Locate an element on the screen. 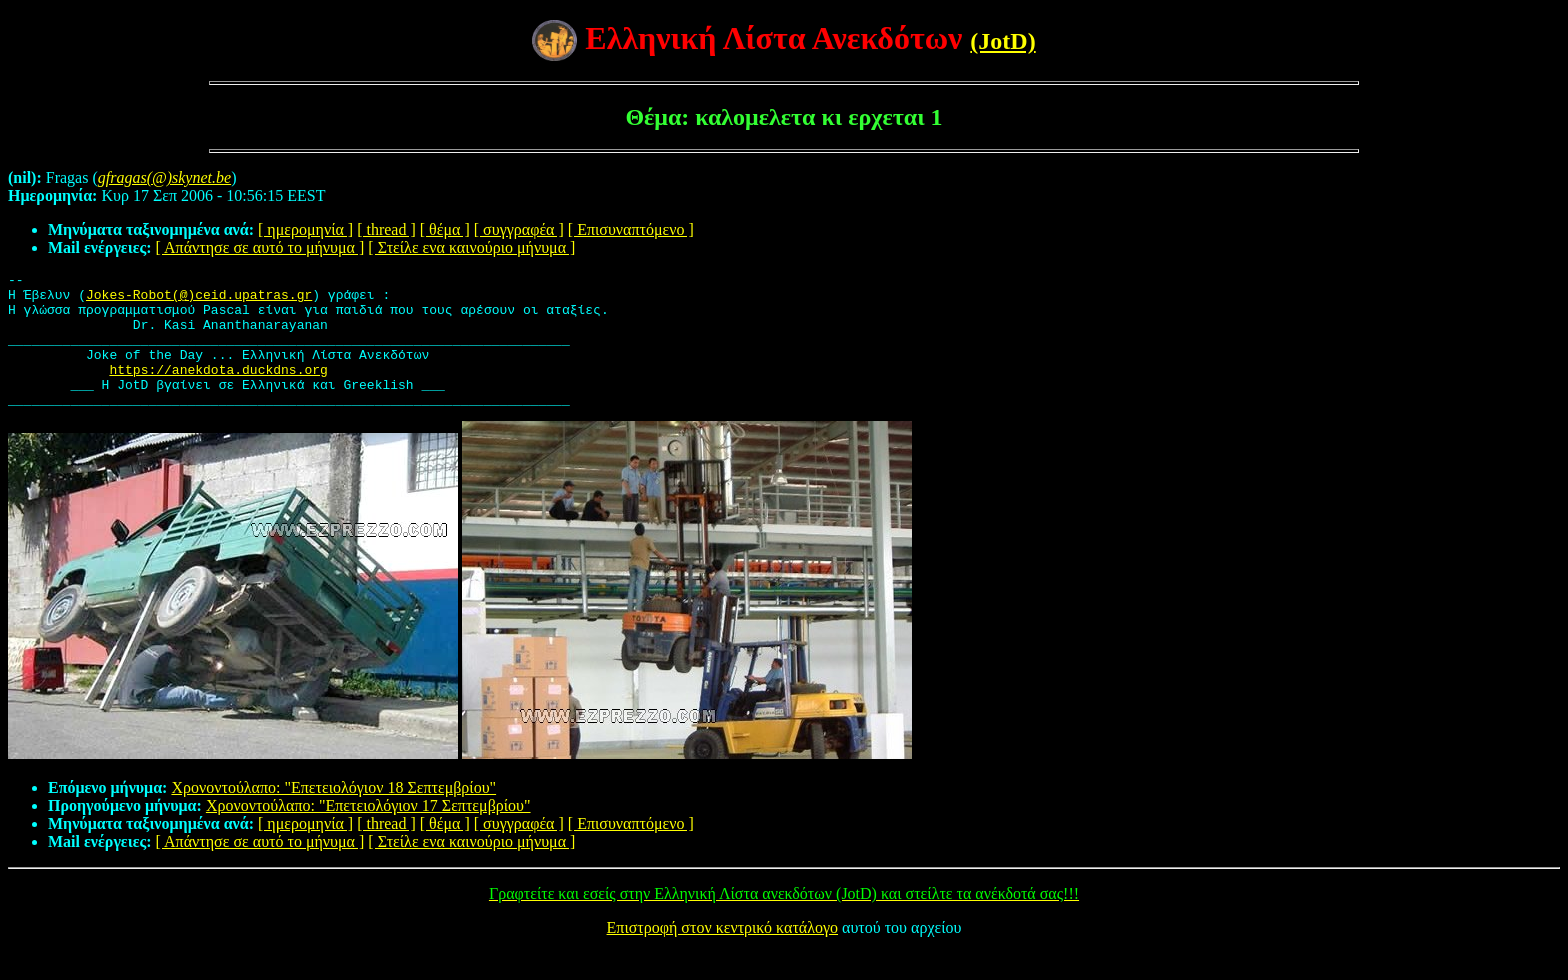 The width and height of the screenshot is (1568, 980). Επιστροφή στον κεντρικό κατάλογο is located at coordinates (722, 954).